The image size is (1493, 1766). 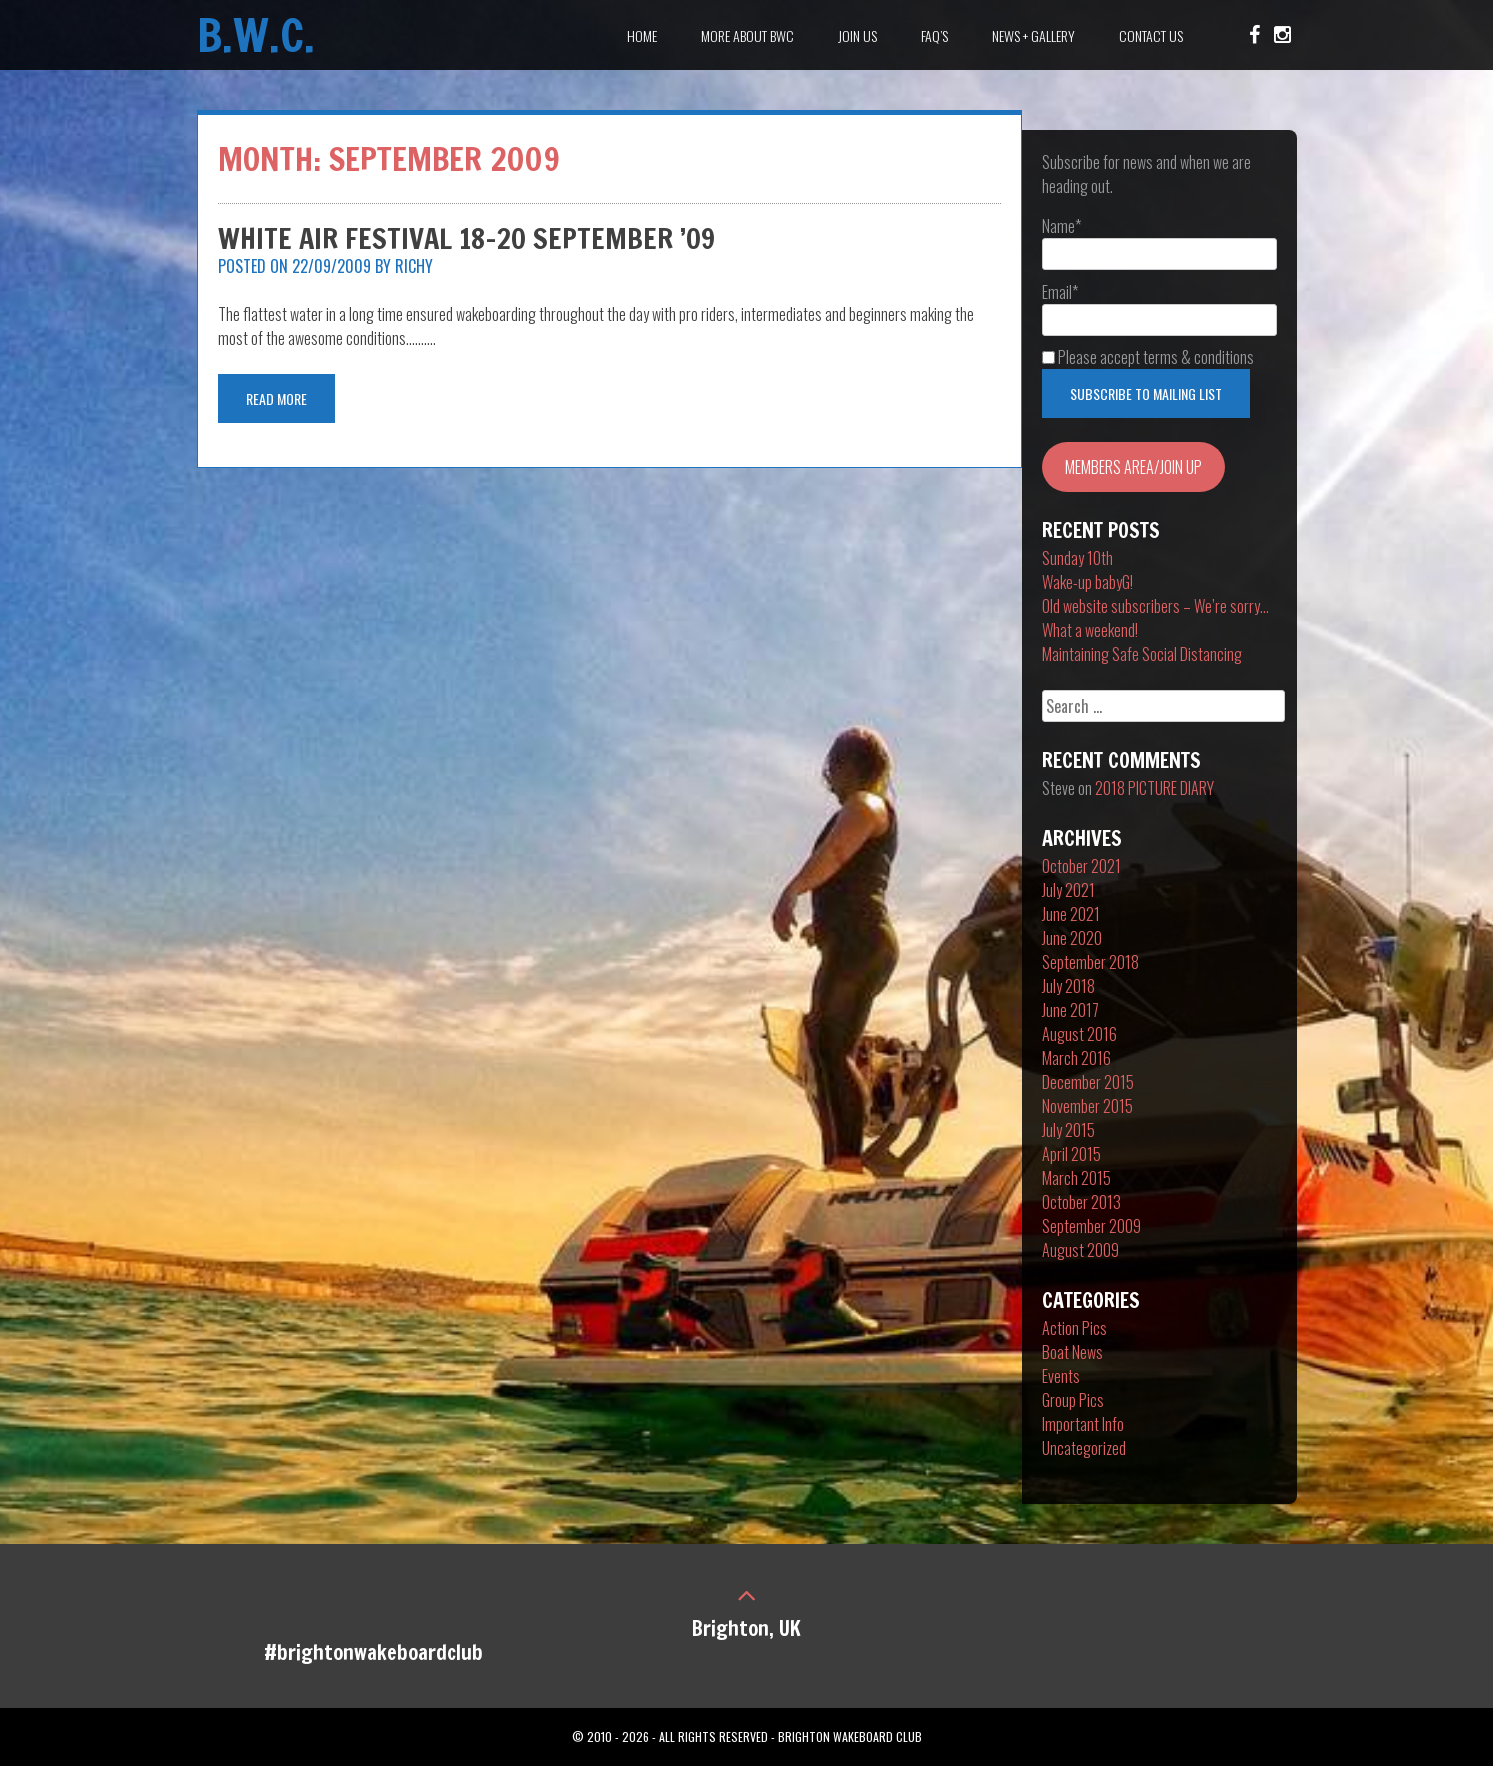 I want to click on October 2013, so click(x=1081, y=1202).